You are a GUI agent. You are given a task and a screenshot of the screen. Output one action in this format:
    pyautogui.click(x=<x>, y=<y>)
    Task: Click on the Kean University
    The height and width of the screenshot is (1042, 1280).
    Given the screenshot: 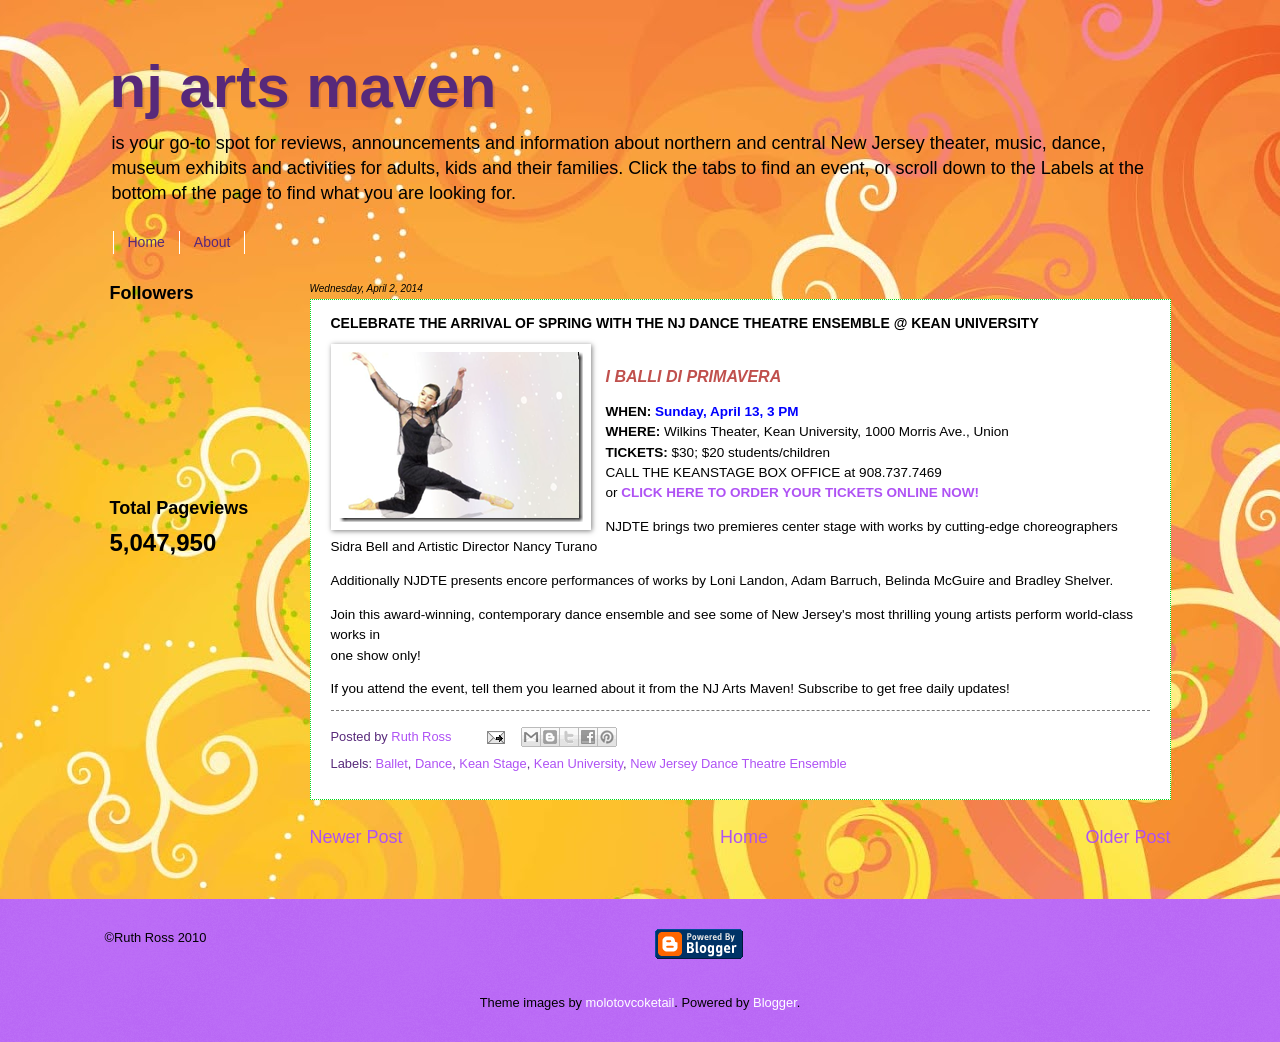 What is the action you would take?
    pyautogui.click(x=578, y=763)
    